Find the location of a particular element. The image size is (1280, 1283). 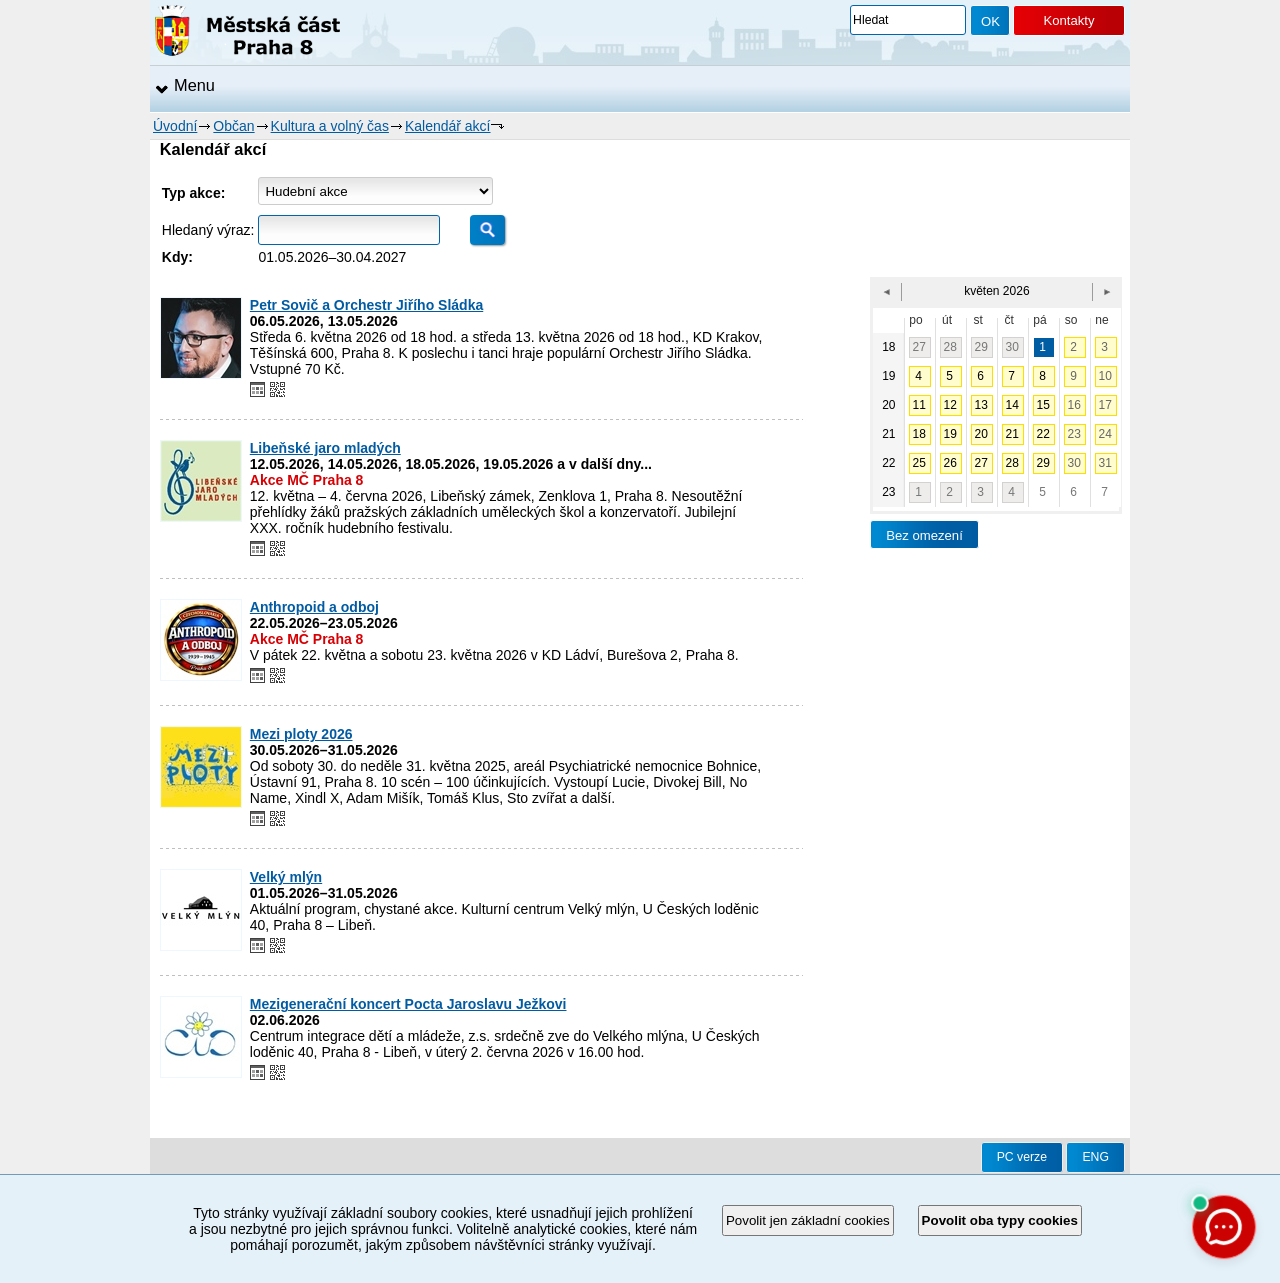

10 is located at coordinates (1105, 376).